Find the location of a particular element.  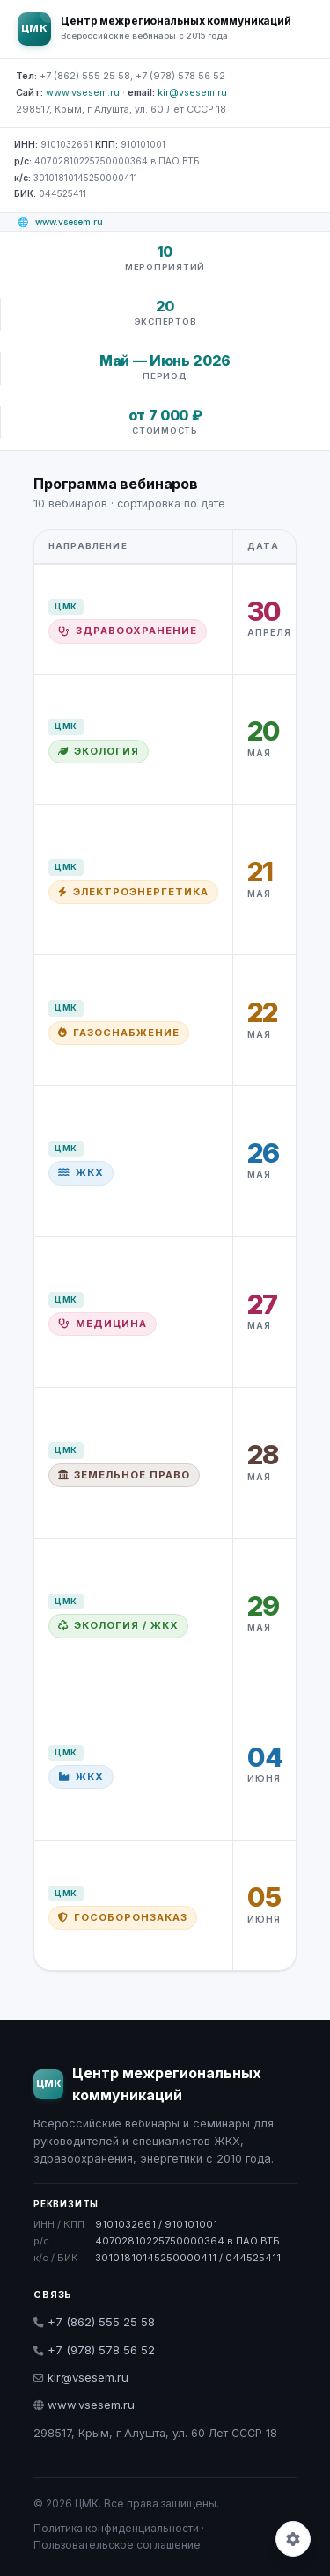

+7 (862) 555 25 58 is located at coordinates (94, 2322).